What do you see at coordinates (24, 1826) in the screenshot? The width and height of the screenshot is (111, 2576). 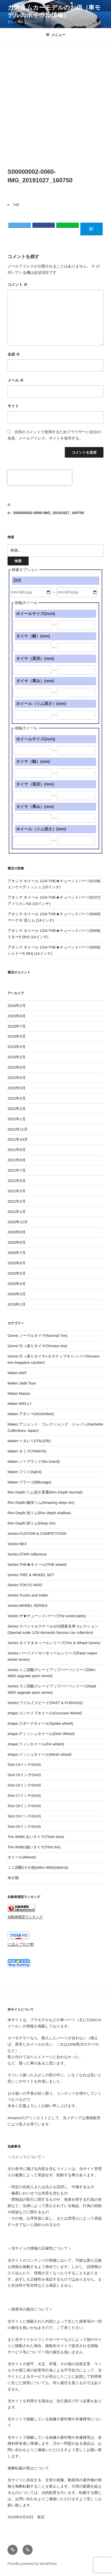 I see `Size:20インチ(inch)` at bounding box center [24, 1826].